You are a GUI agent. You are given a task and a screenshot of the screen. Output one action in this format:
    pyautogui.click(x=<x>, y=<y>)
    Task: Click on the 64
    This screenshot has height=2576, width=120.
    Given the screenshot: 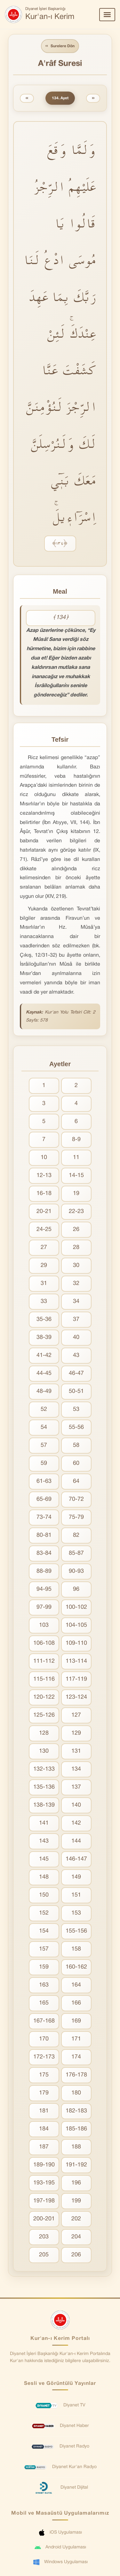 What is the action you would take?
    pyautogui.click(x=76, y=1481)
    